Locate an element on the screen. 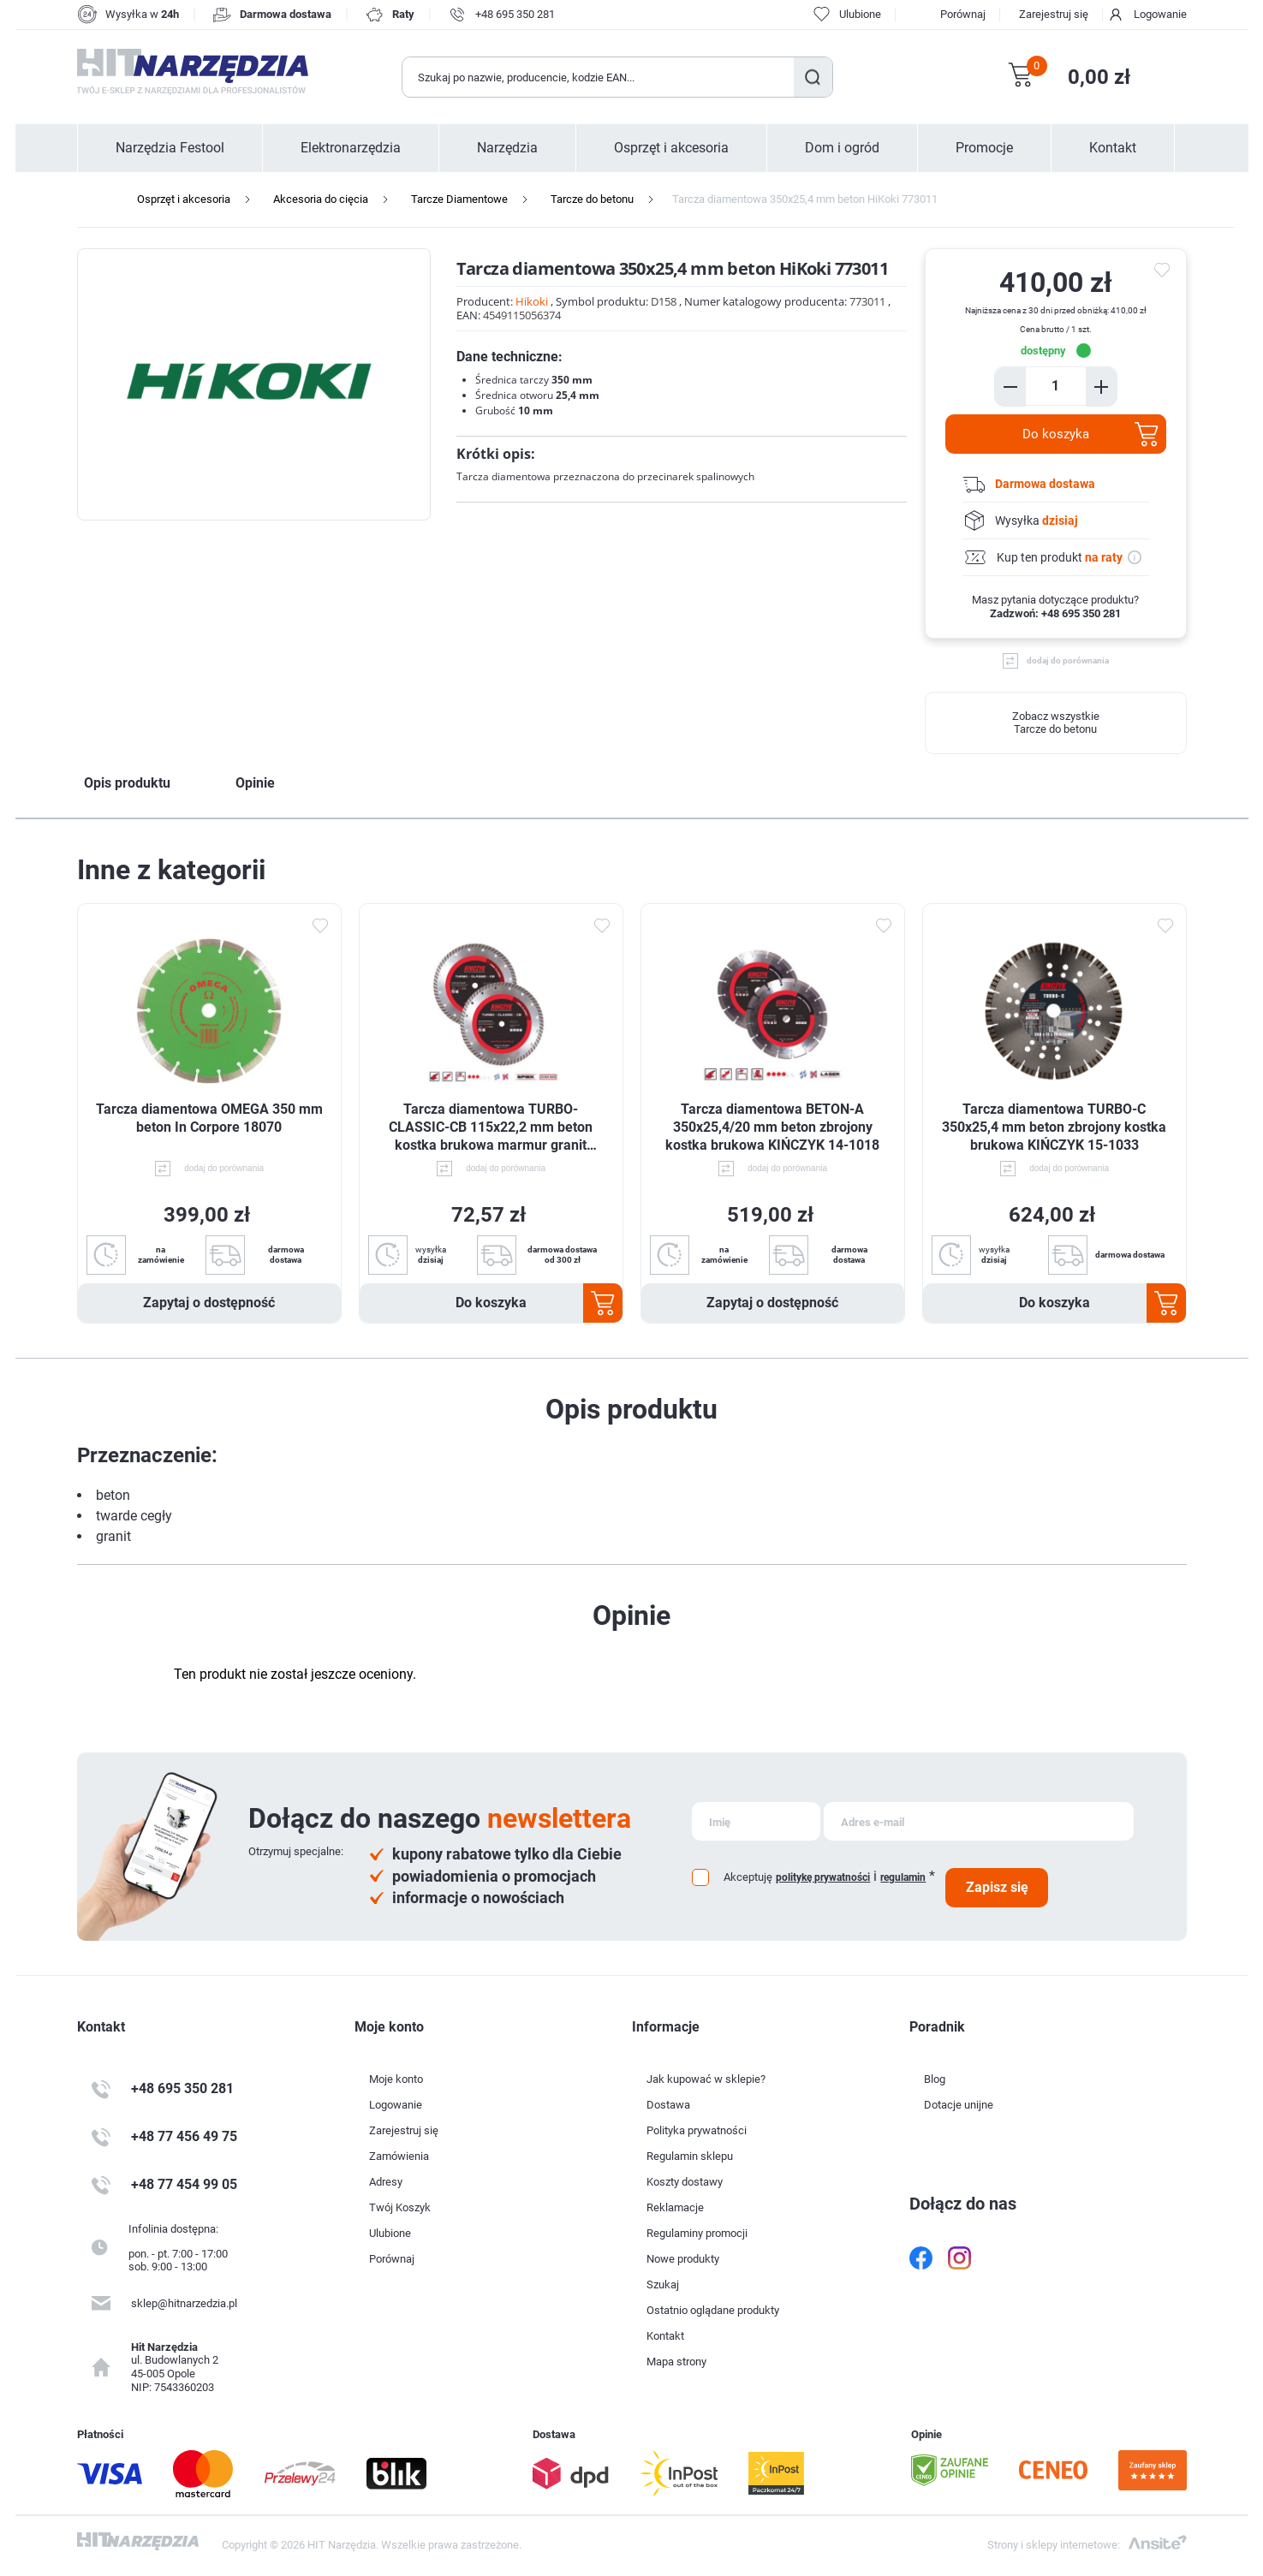 This screenshot has width=1263, height=2576. Logowanie is located at coordinates (1160, 14).